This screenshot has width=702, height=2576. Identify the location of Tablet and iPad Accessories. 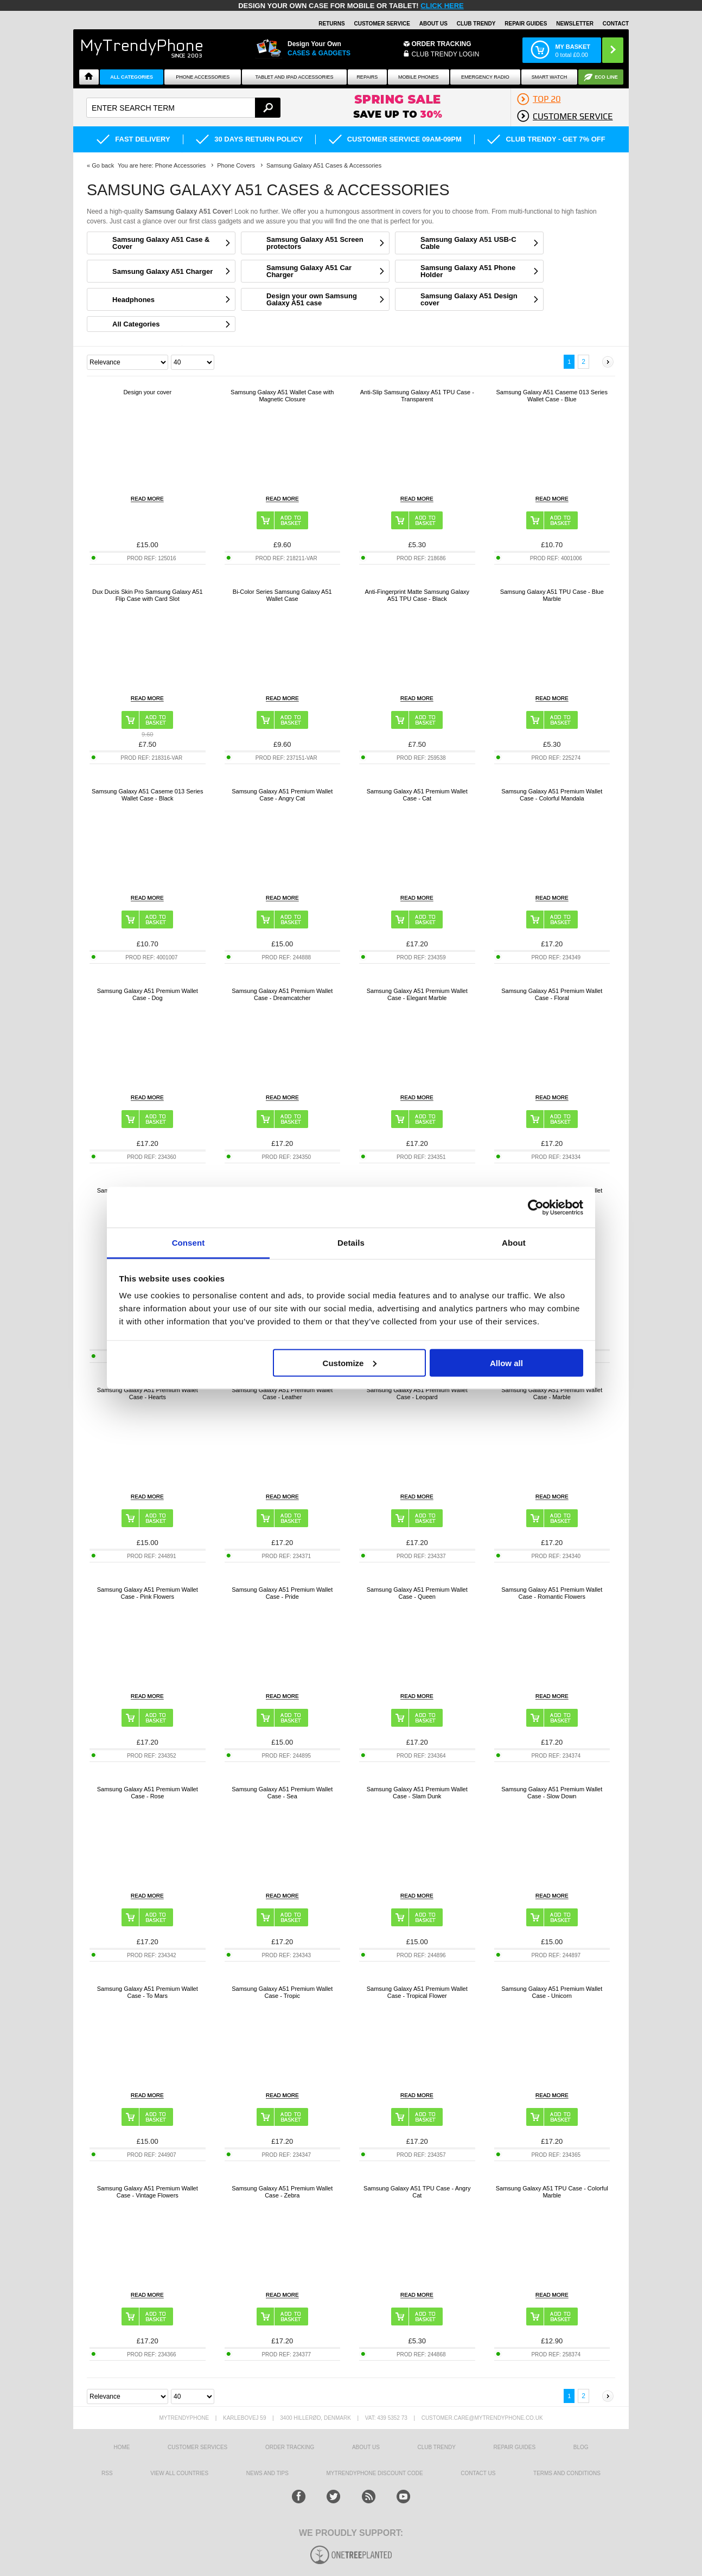
(295, 77).